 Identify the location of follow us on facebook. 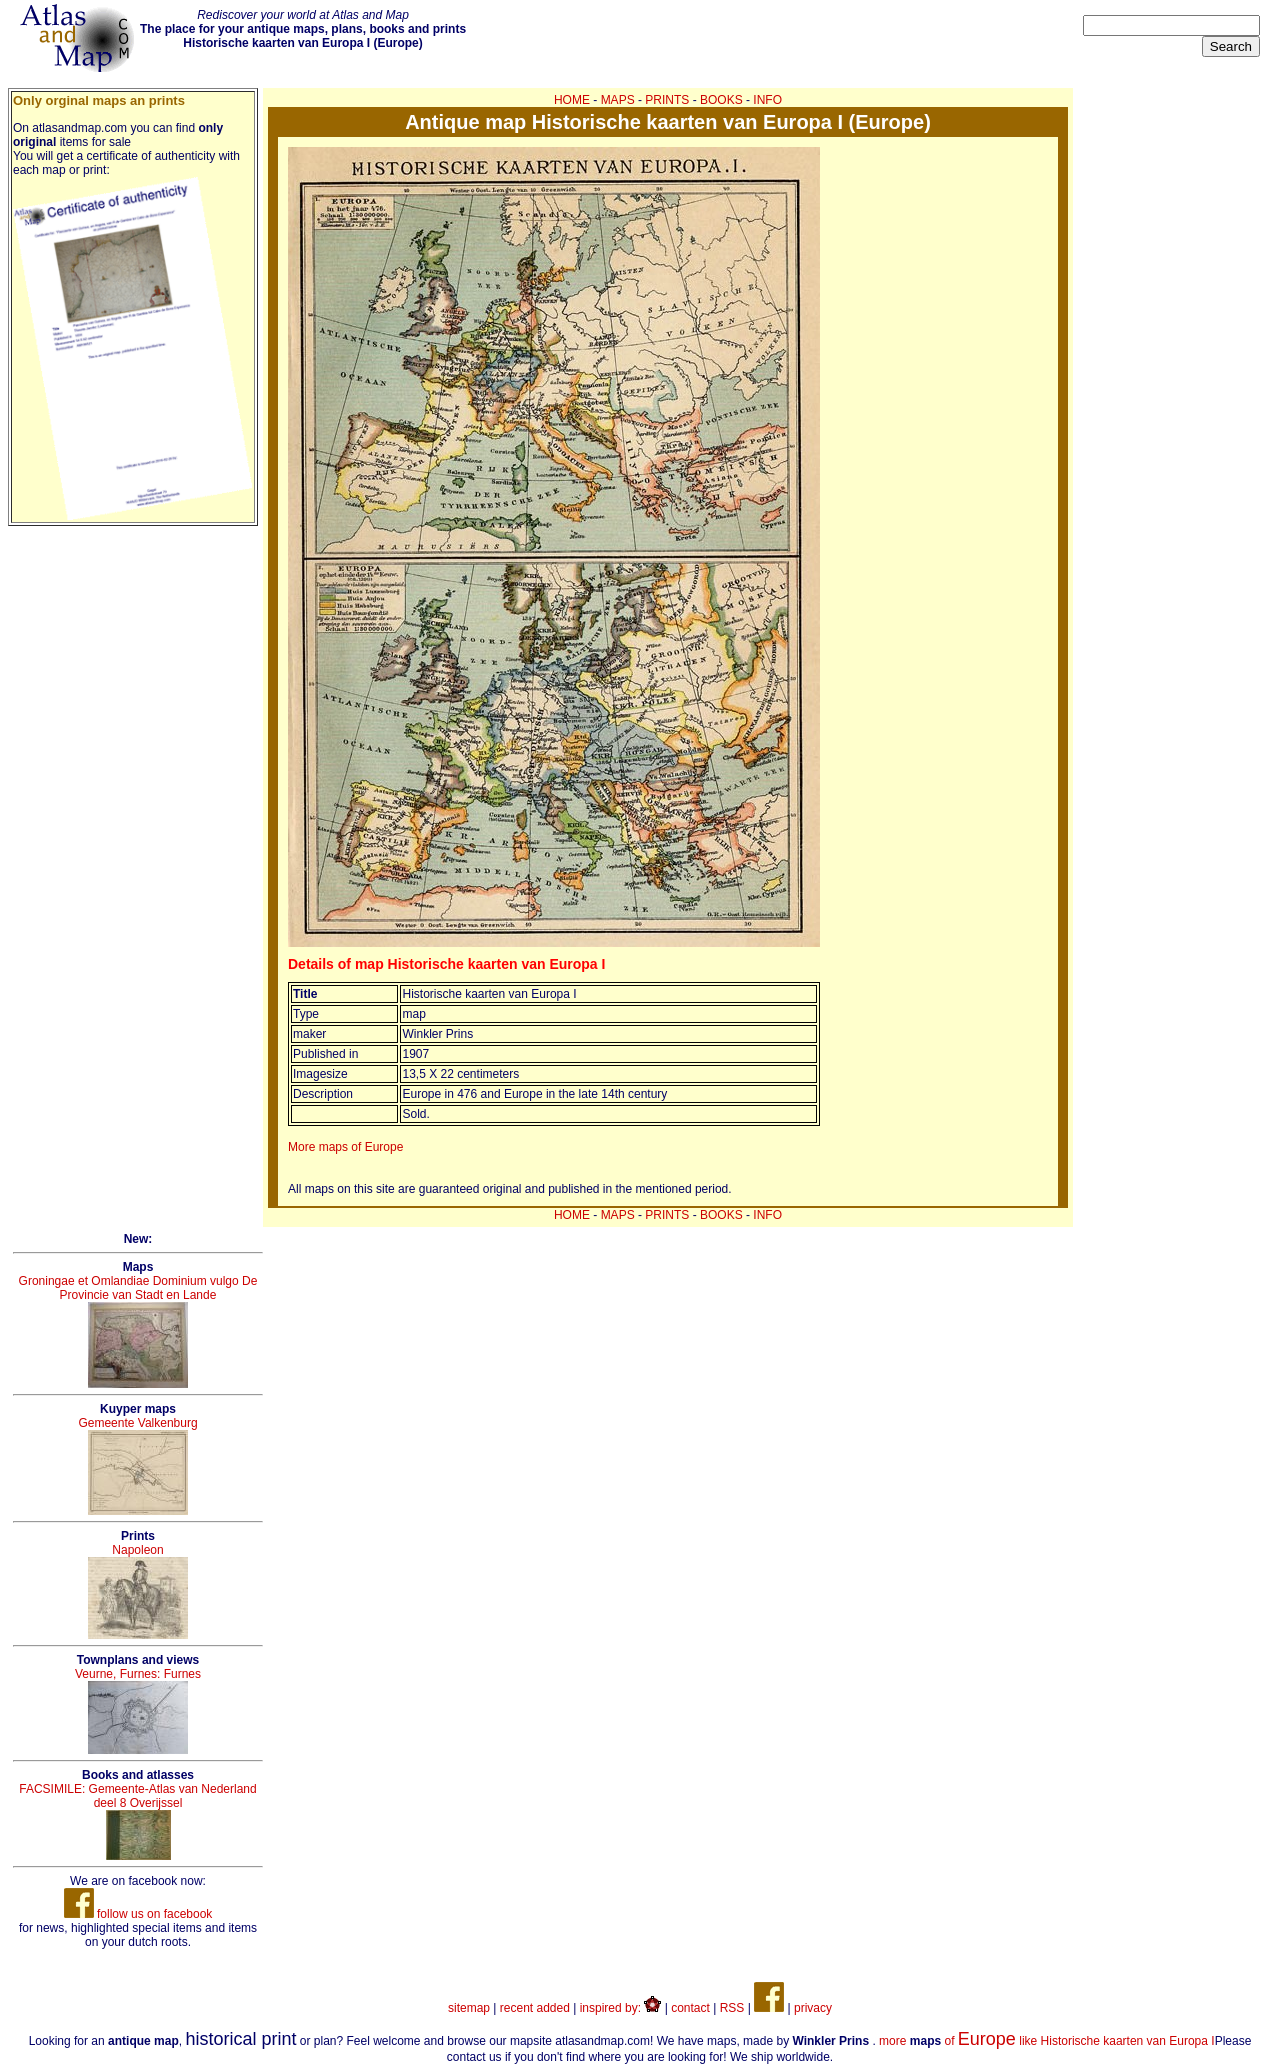
(138, 1914).